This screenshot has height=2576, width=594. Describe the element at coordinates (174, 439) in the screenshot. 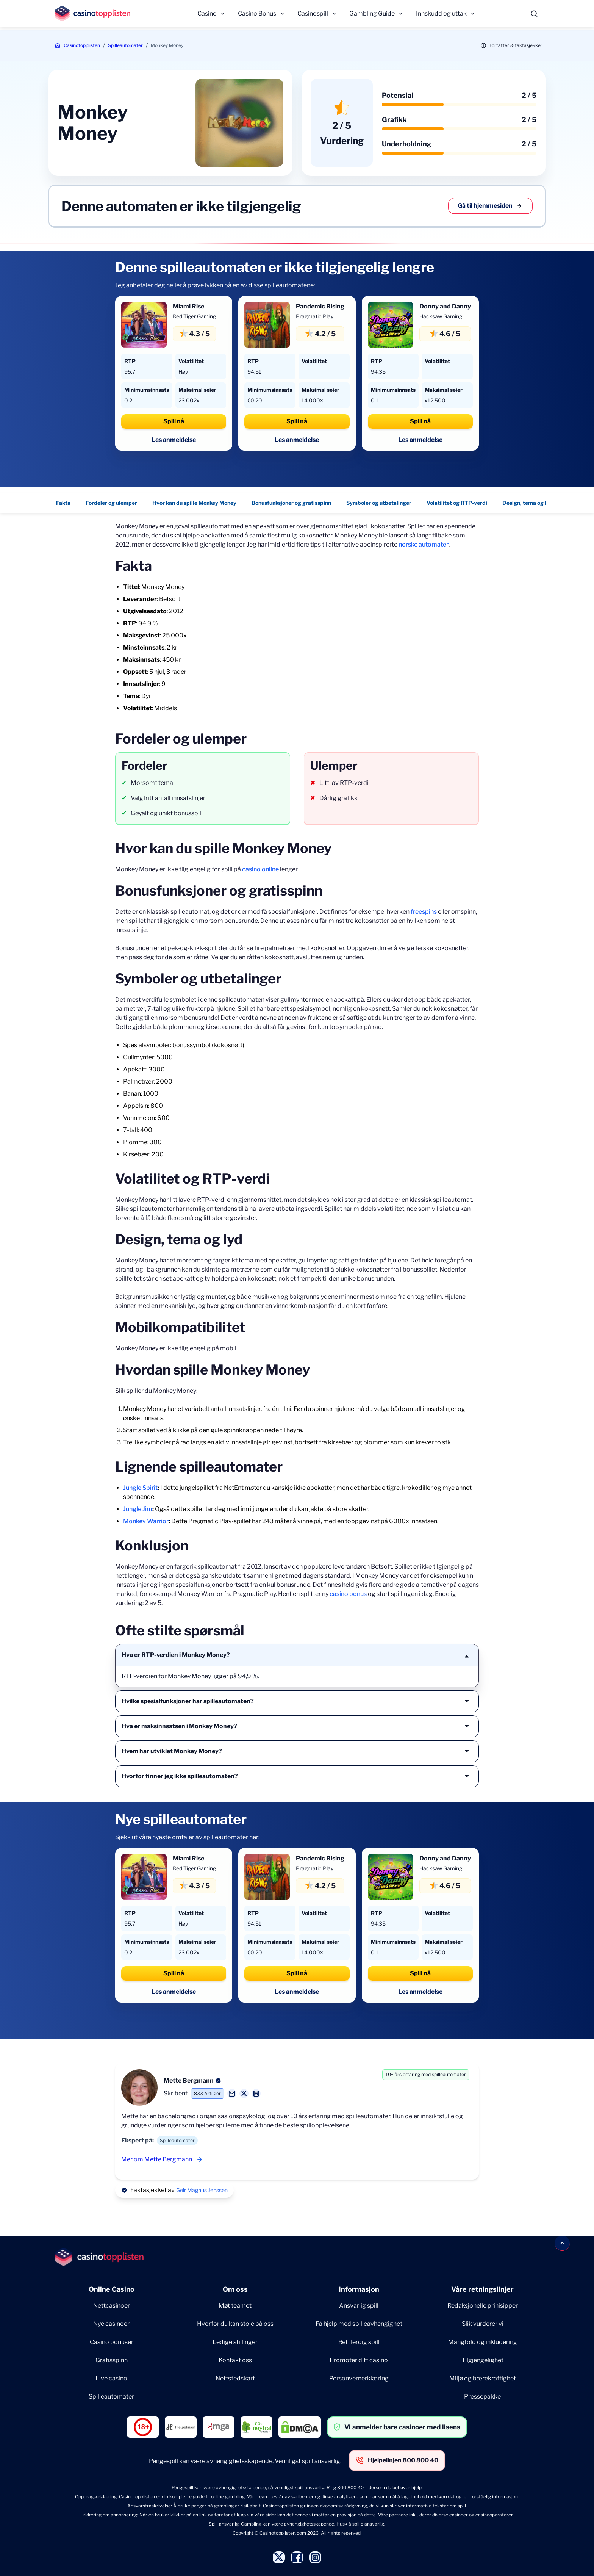

I see `Les anmeldelse` at that location.